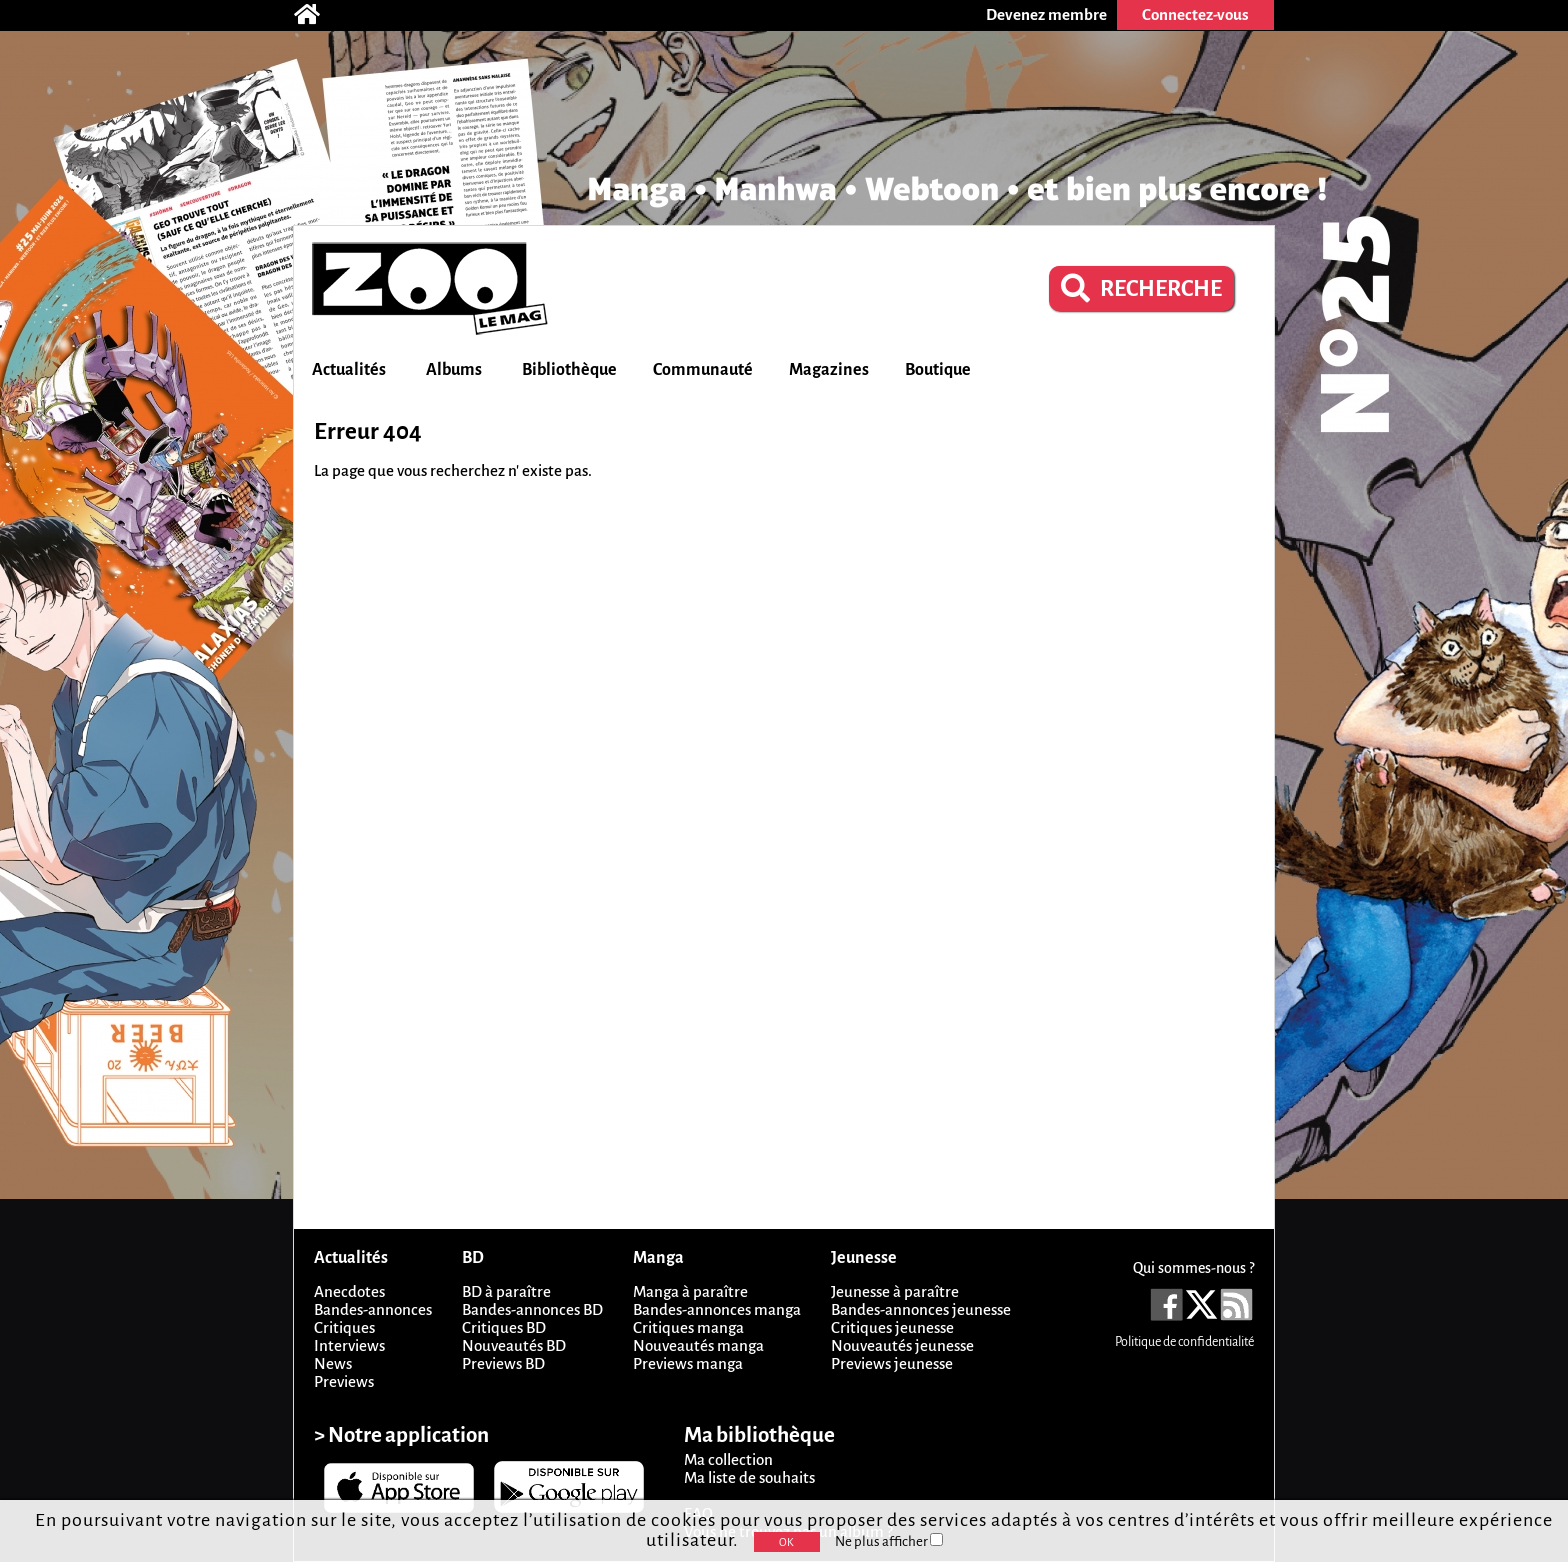  What do you see at coordinates (690, 1291) in the screenshot?
I see `Manga à paraître` at bounding box center [690, 1291].